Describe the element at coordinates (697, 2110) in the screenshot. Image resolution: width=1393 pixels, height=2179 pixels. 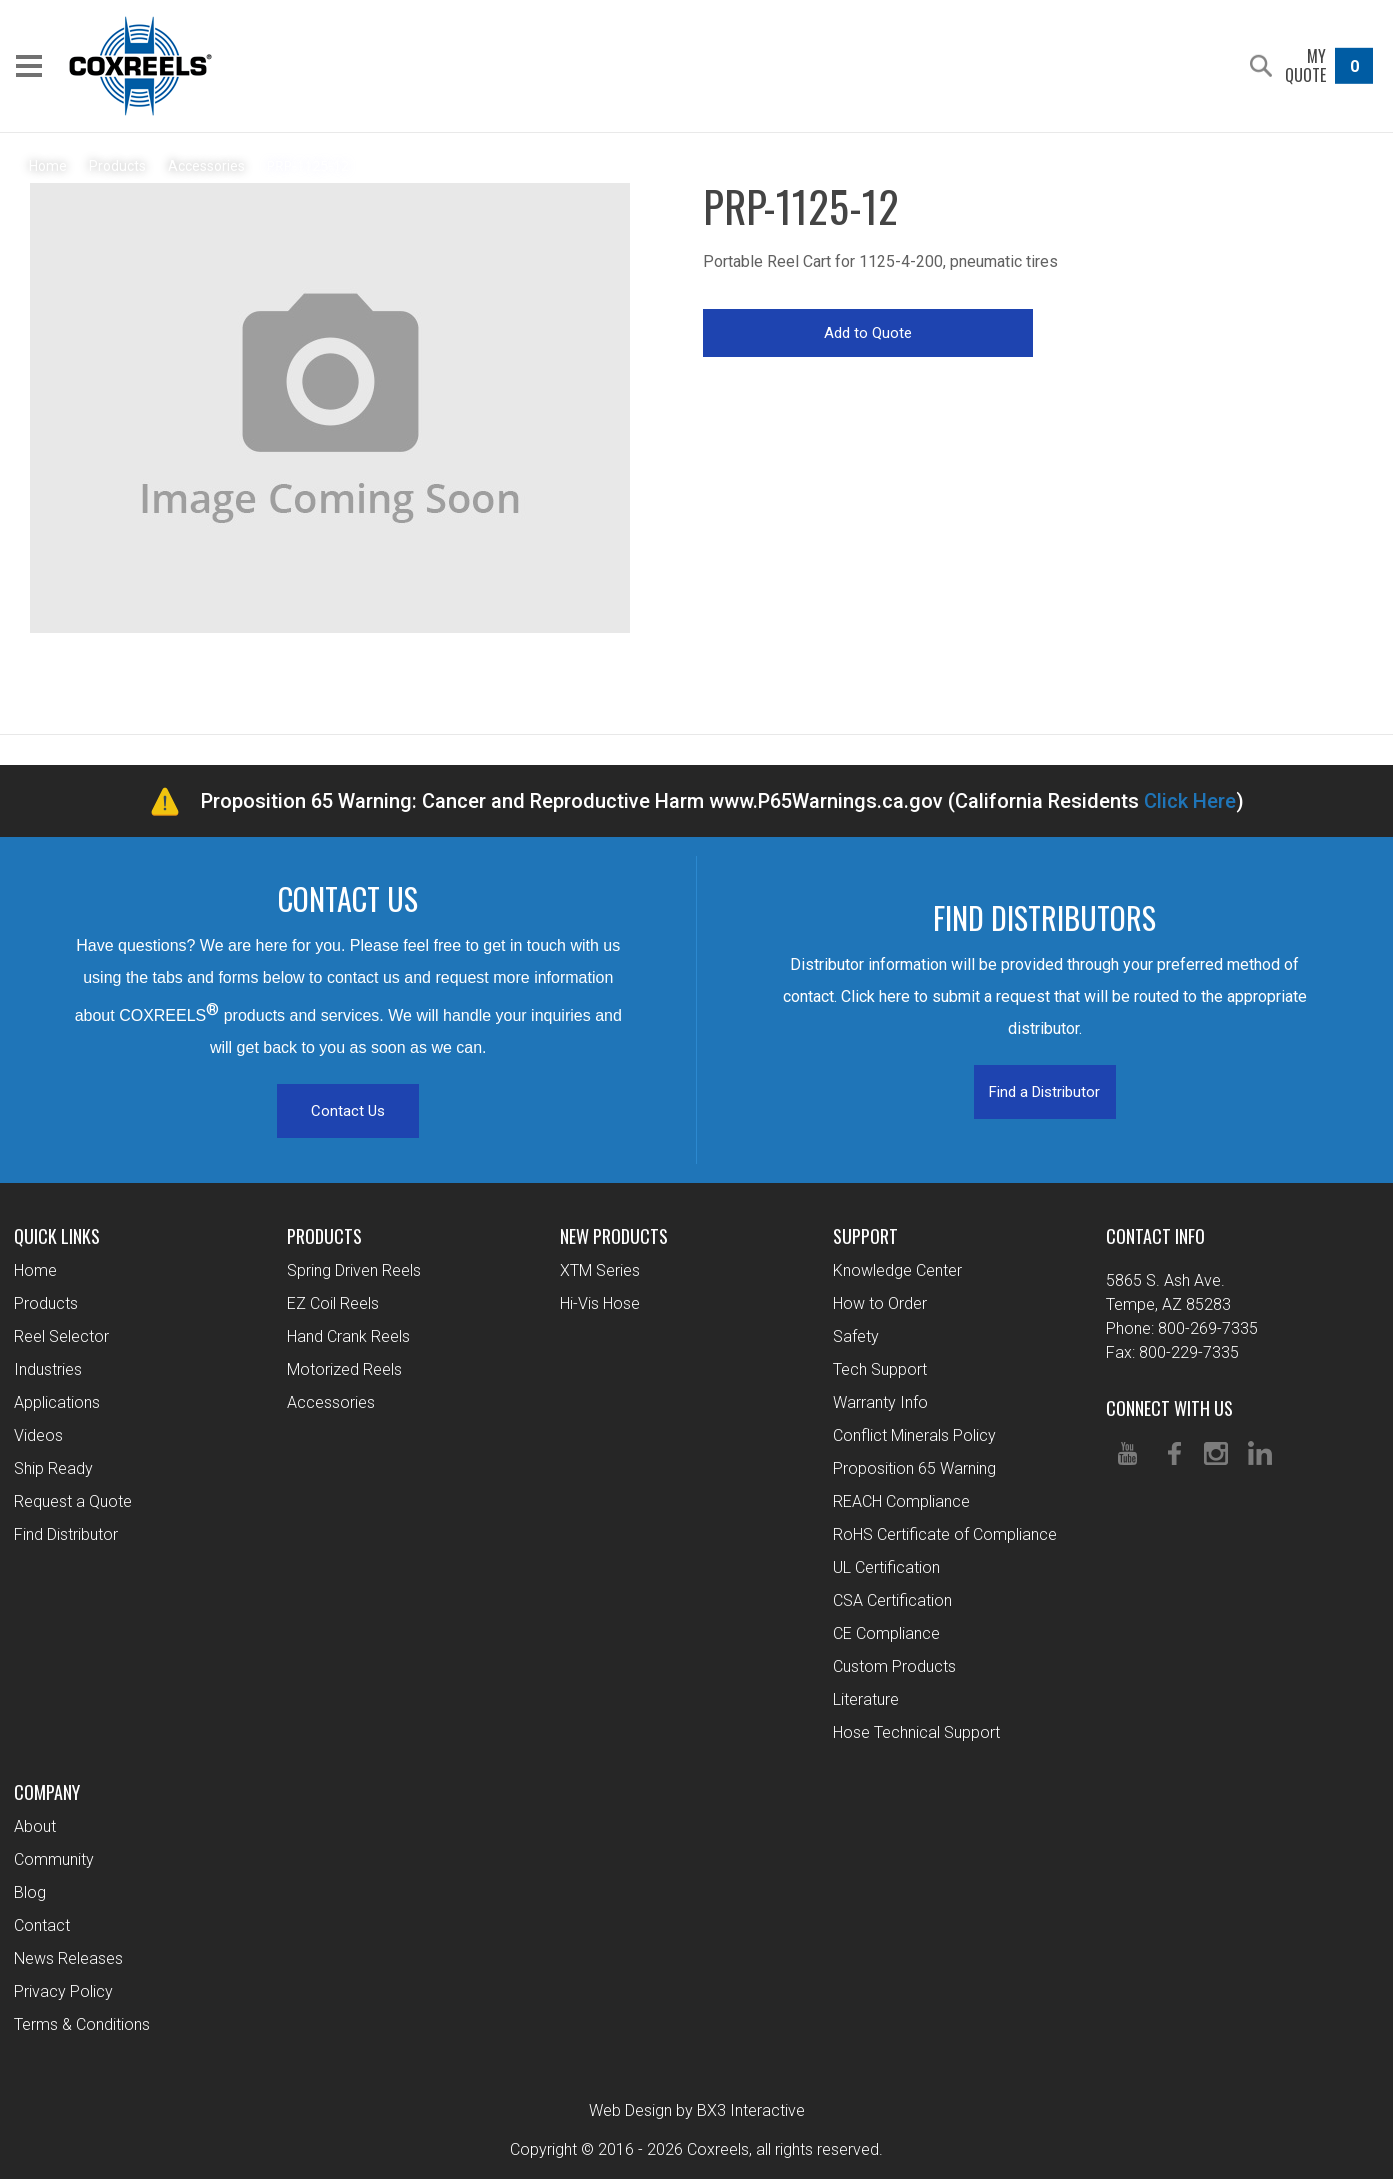
I see `Web Design by BX3 Interactive` at that location.